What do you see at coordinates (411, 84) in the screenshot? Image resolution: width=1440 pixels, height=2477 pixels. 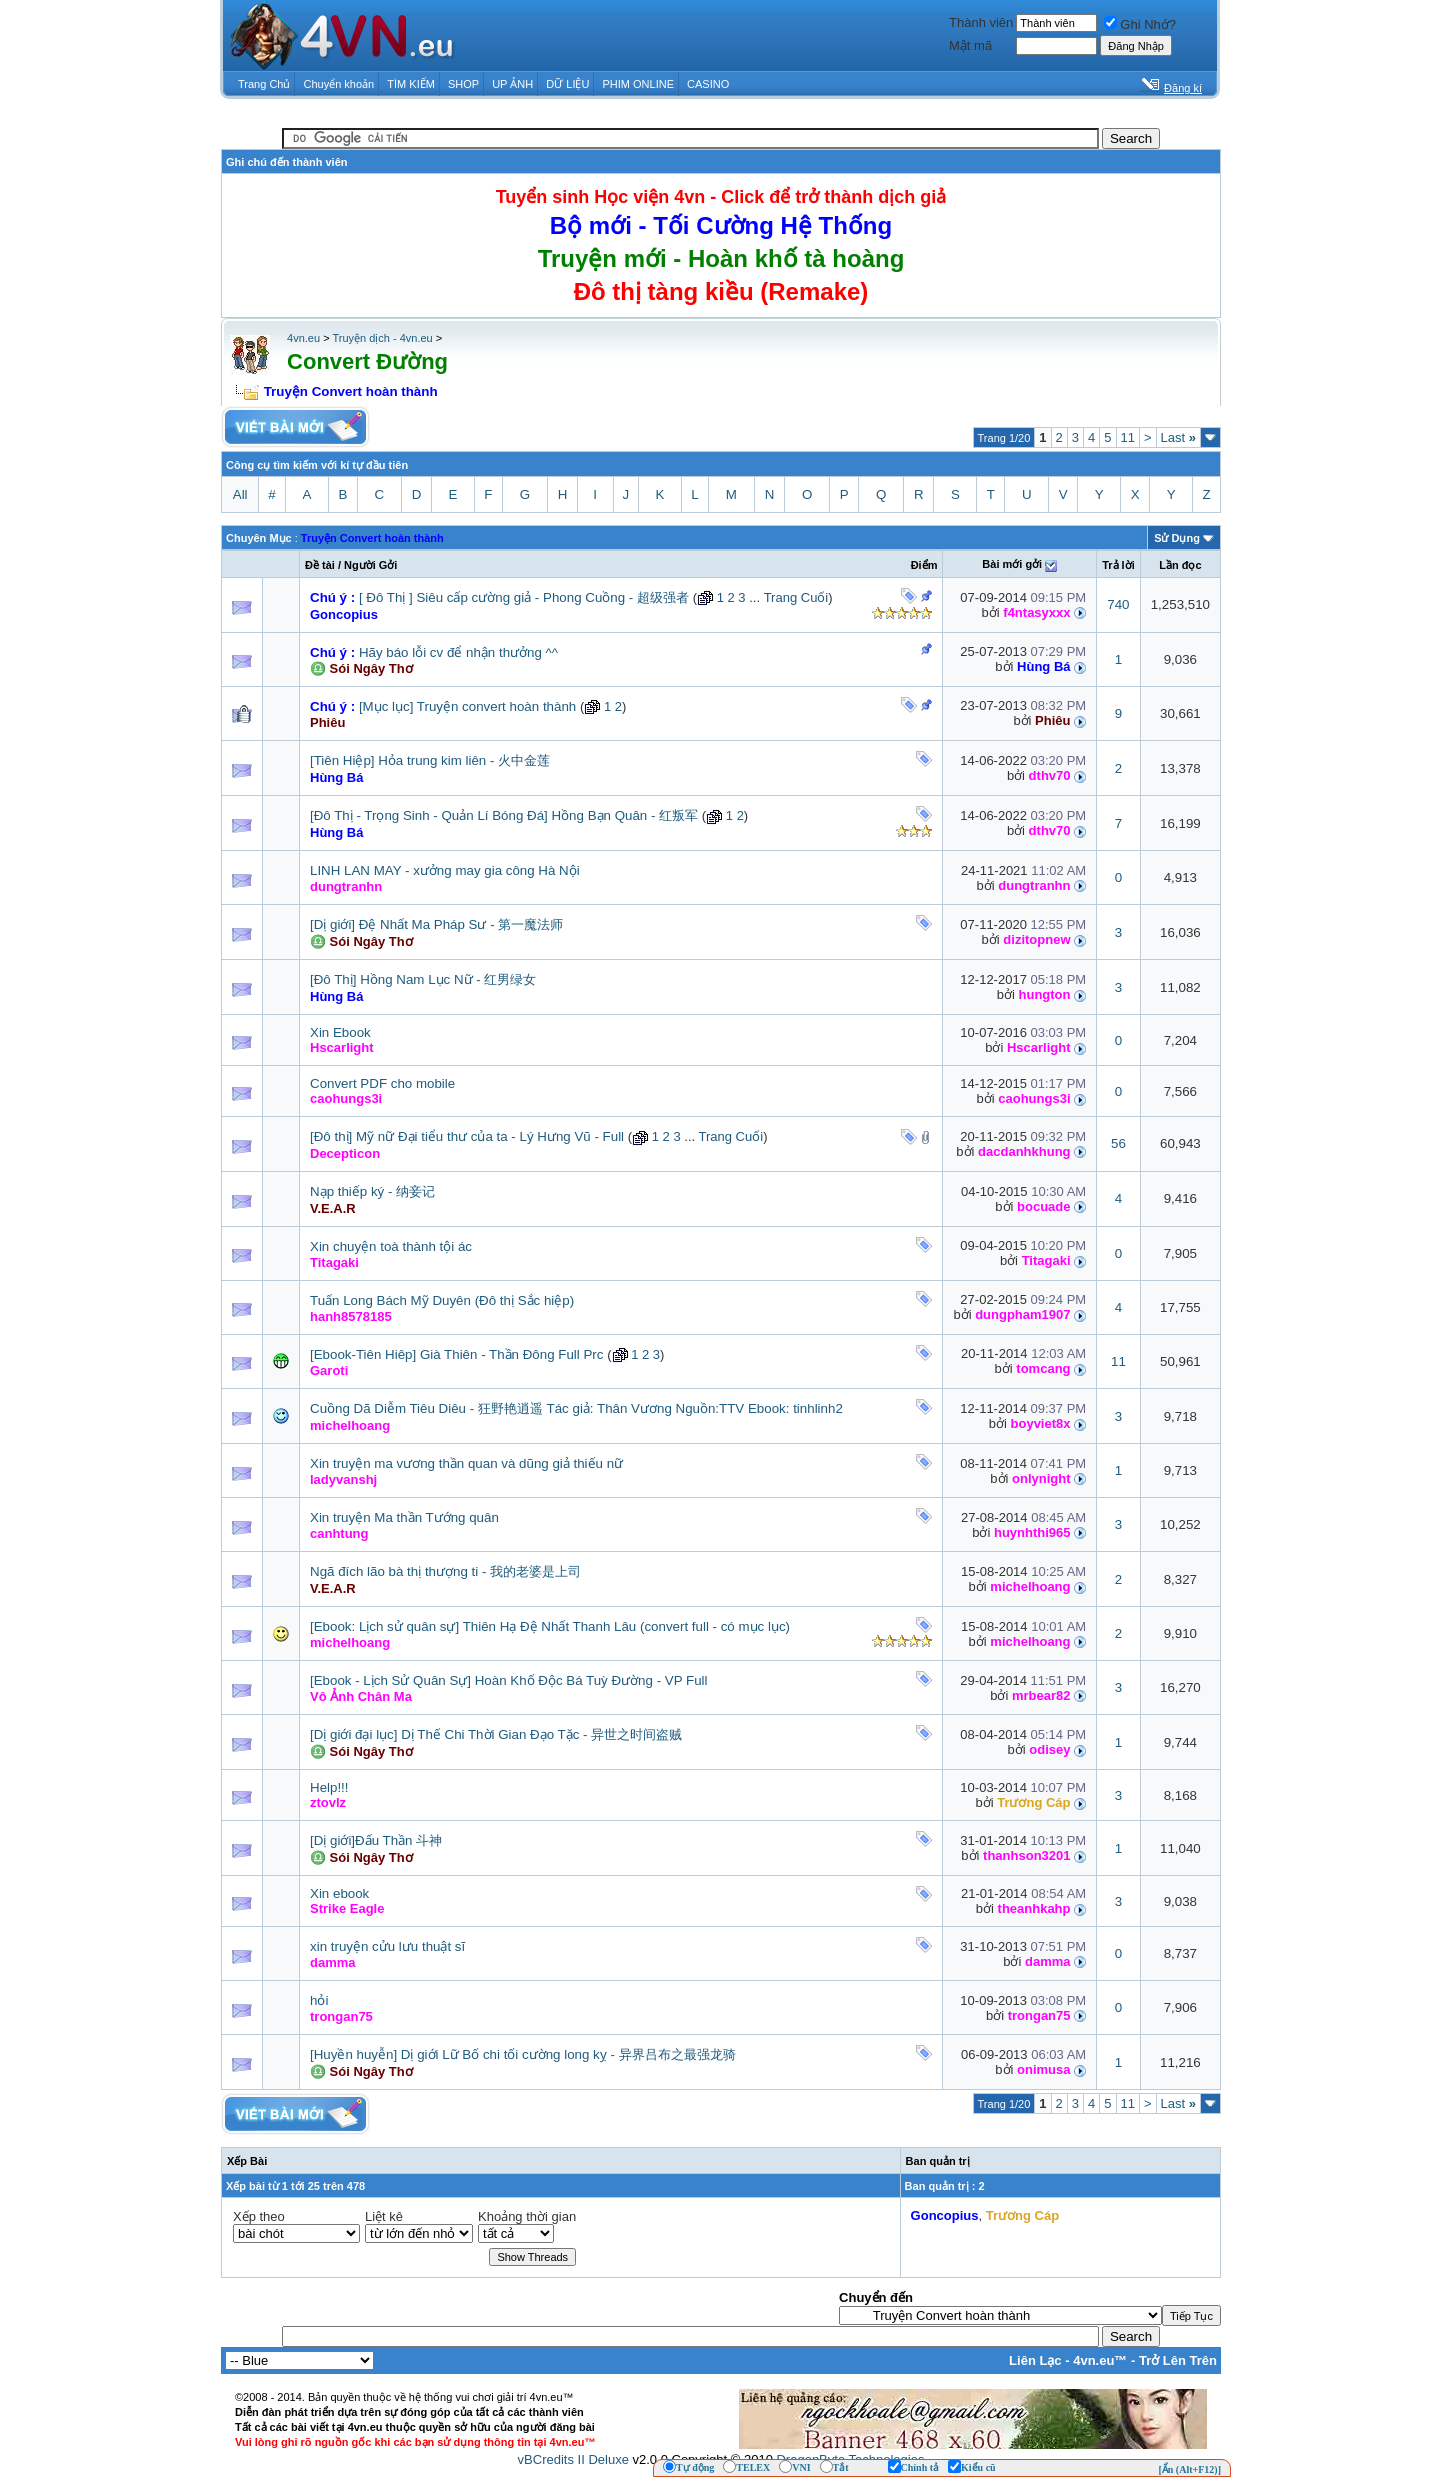 I see `TÌM KIẾM` at bounding box center [411, 84].